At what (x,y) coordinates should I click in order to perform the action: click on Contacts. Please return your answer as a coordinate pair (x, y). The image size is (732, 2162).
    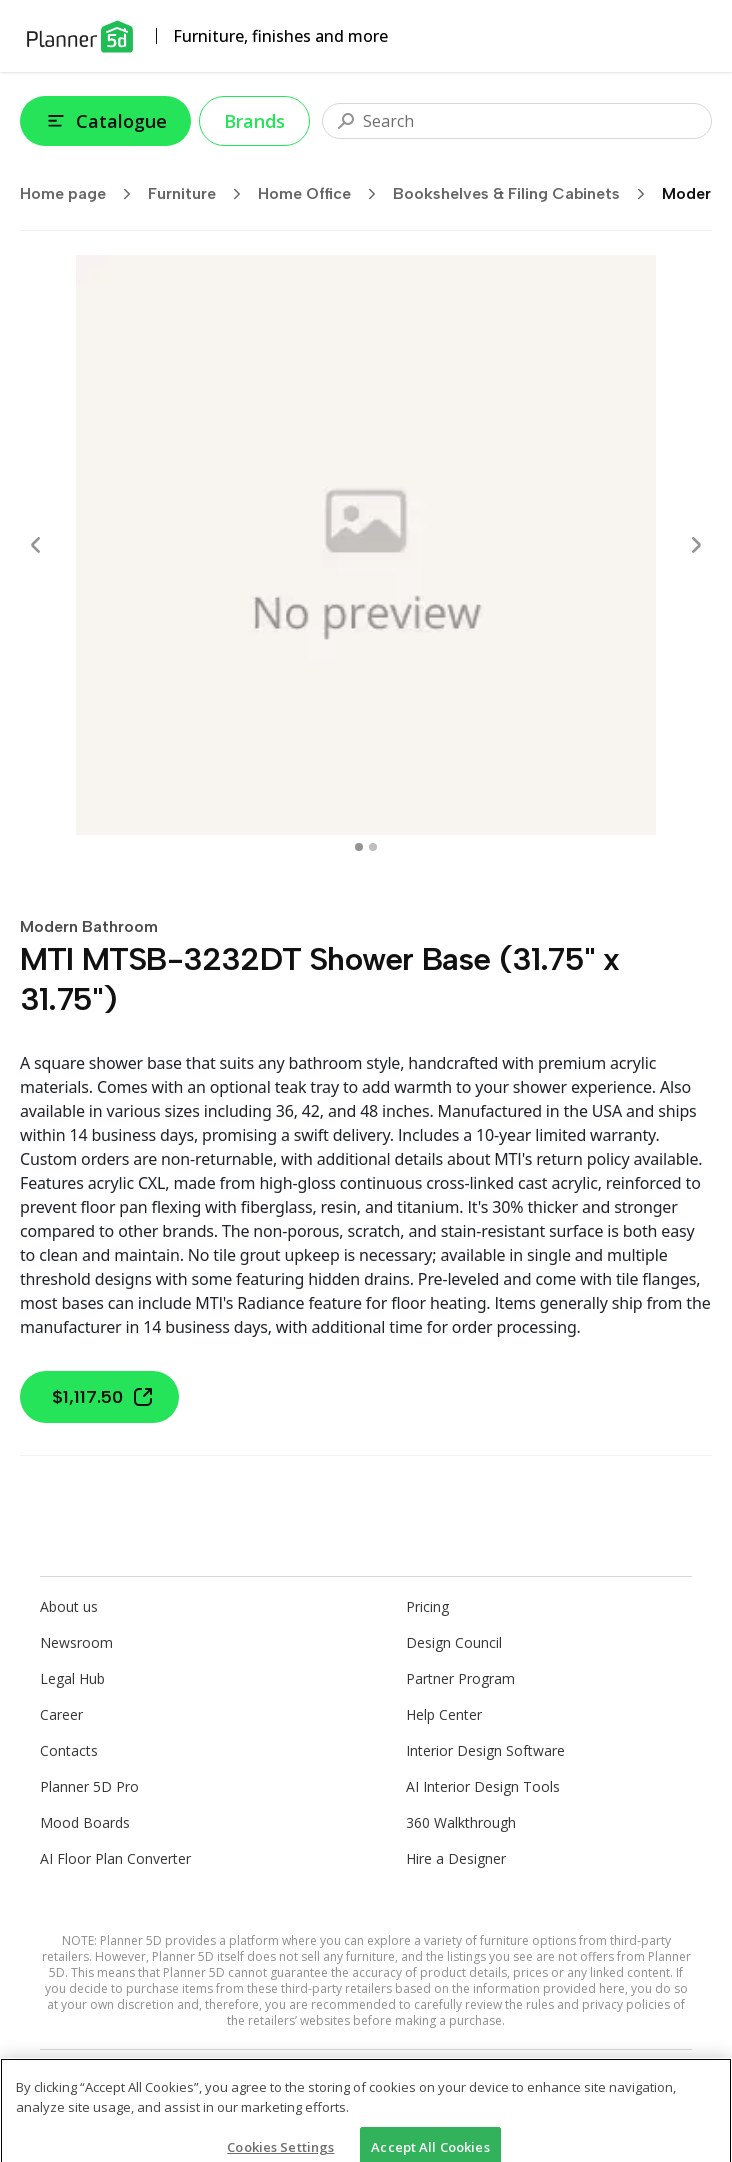
    Looking at the image, I should click on (69, 1750).